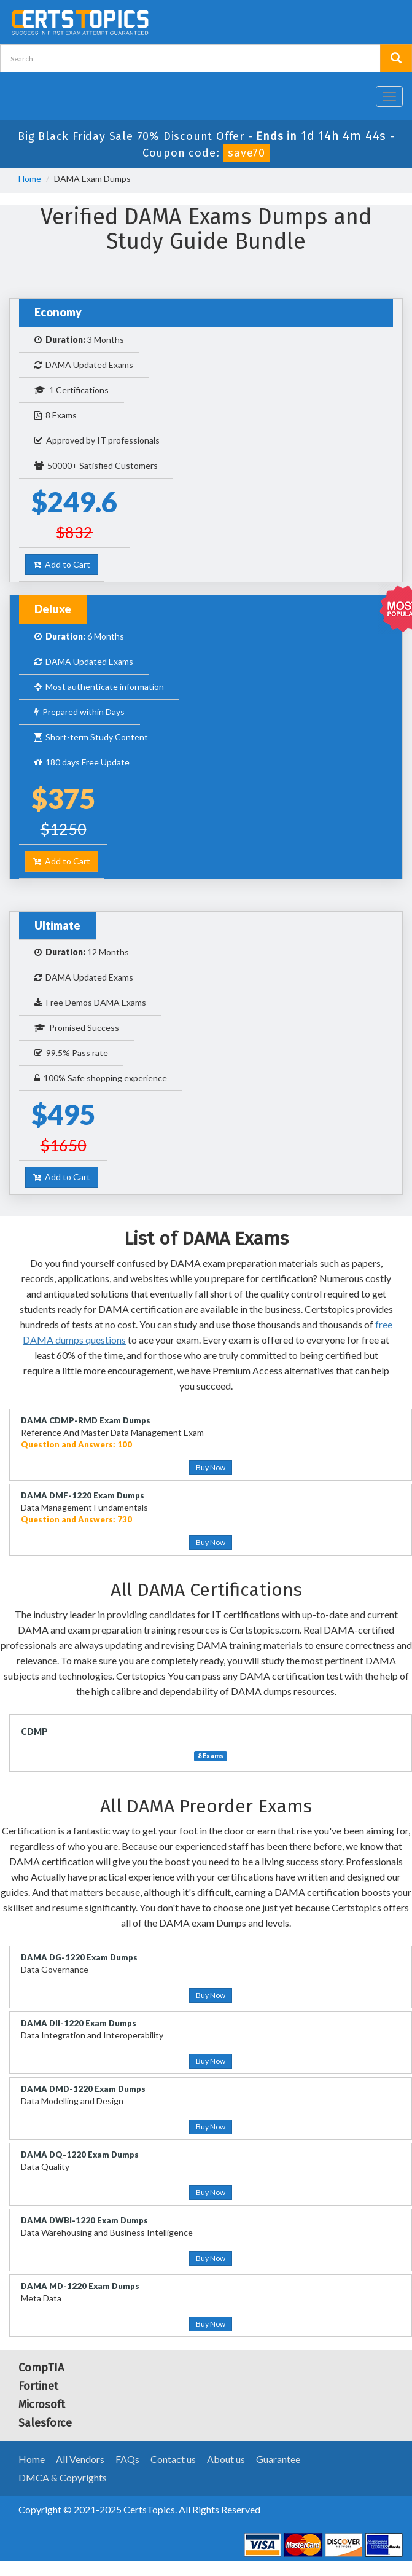 This screenshot has width=412, height=2576. I want to click on About us, so click(226, 2459).